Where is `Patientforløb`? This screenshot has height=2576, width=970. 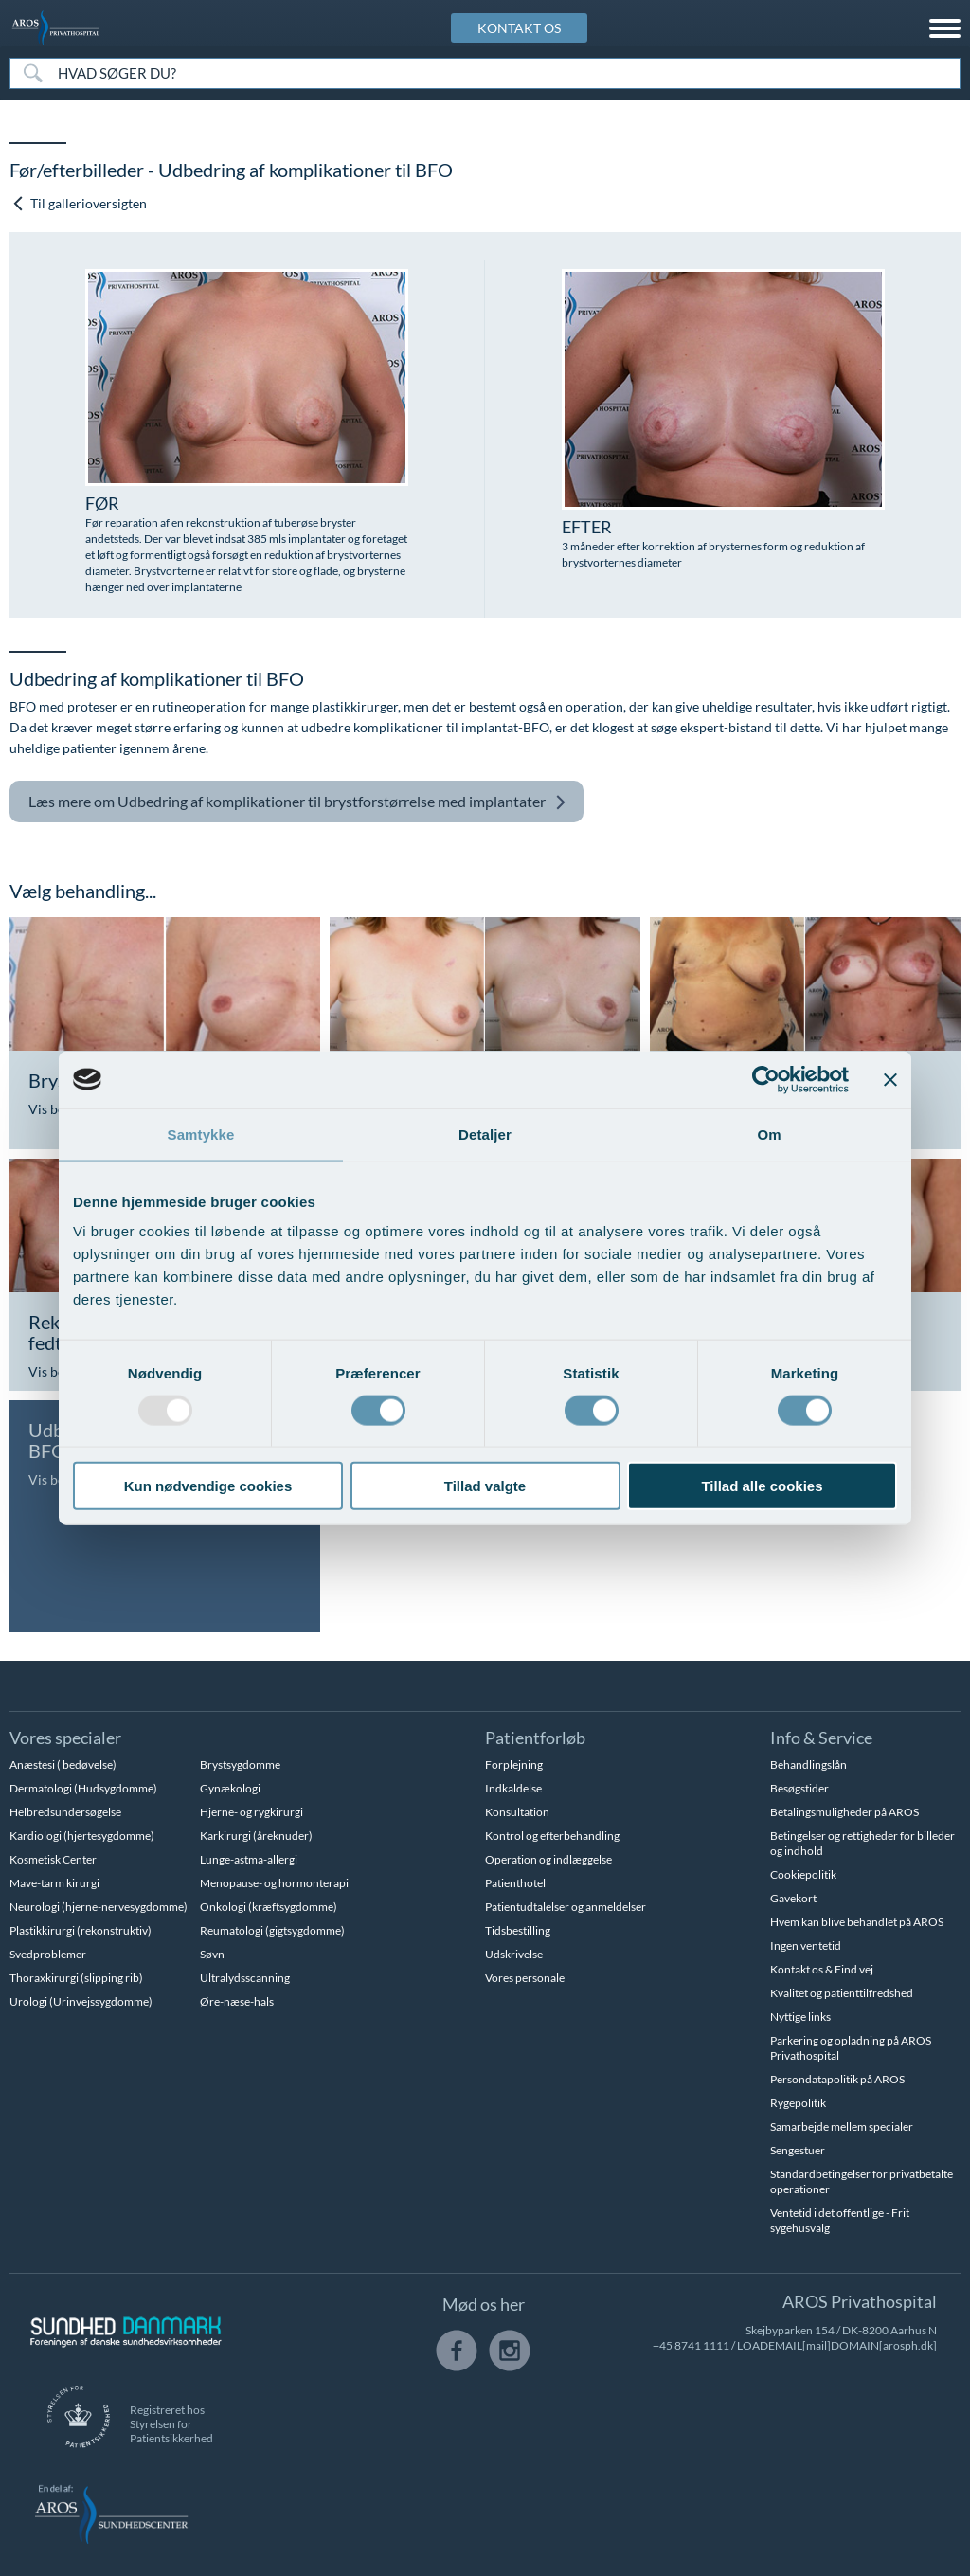
Patientforløb is located at coordinates (535, 1737).